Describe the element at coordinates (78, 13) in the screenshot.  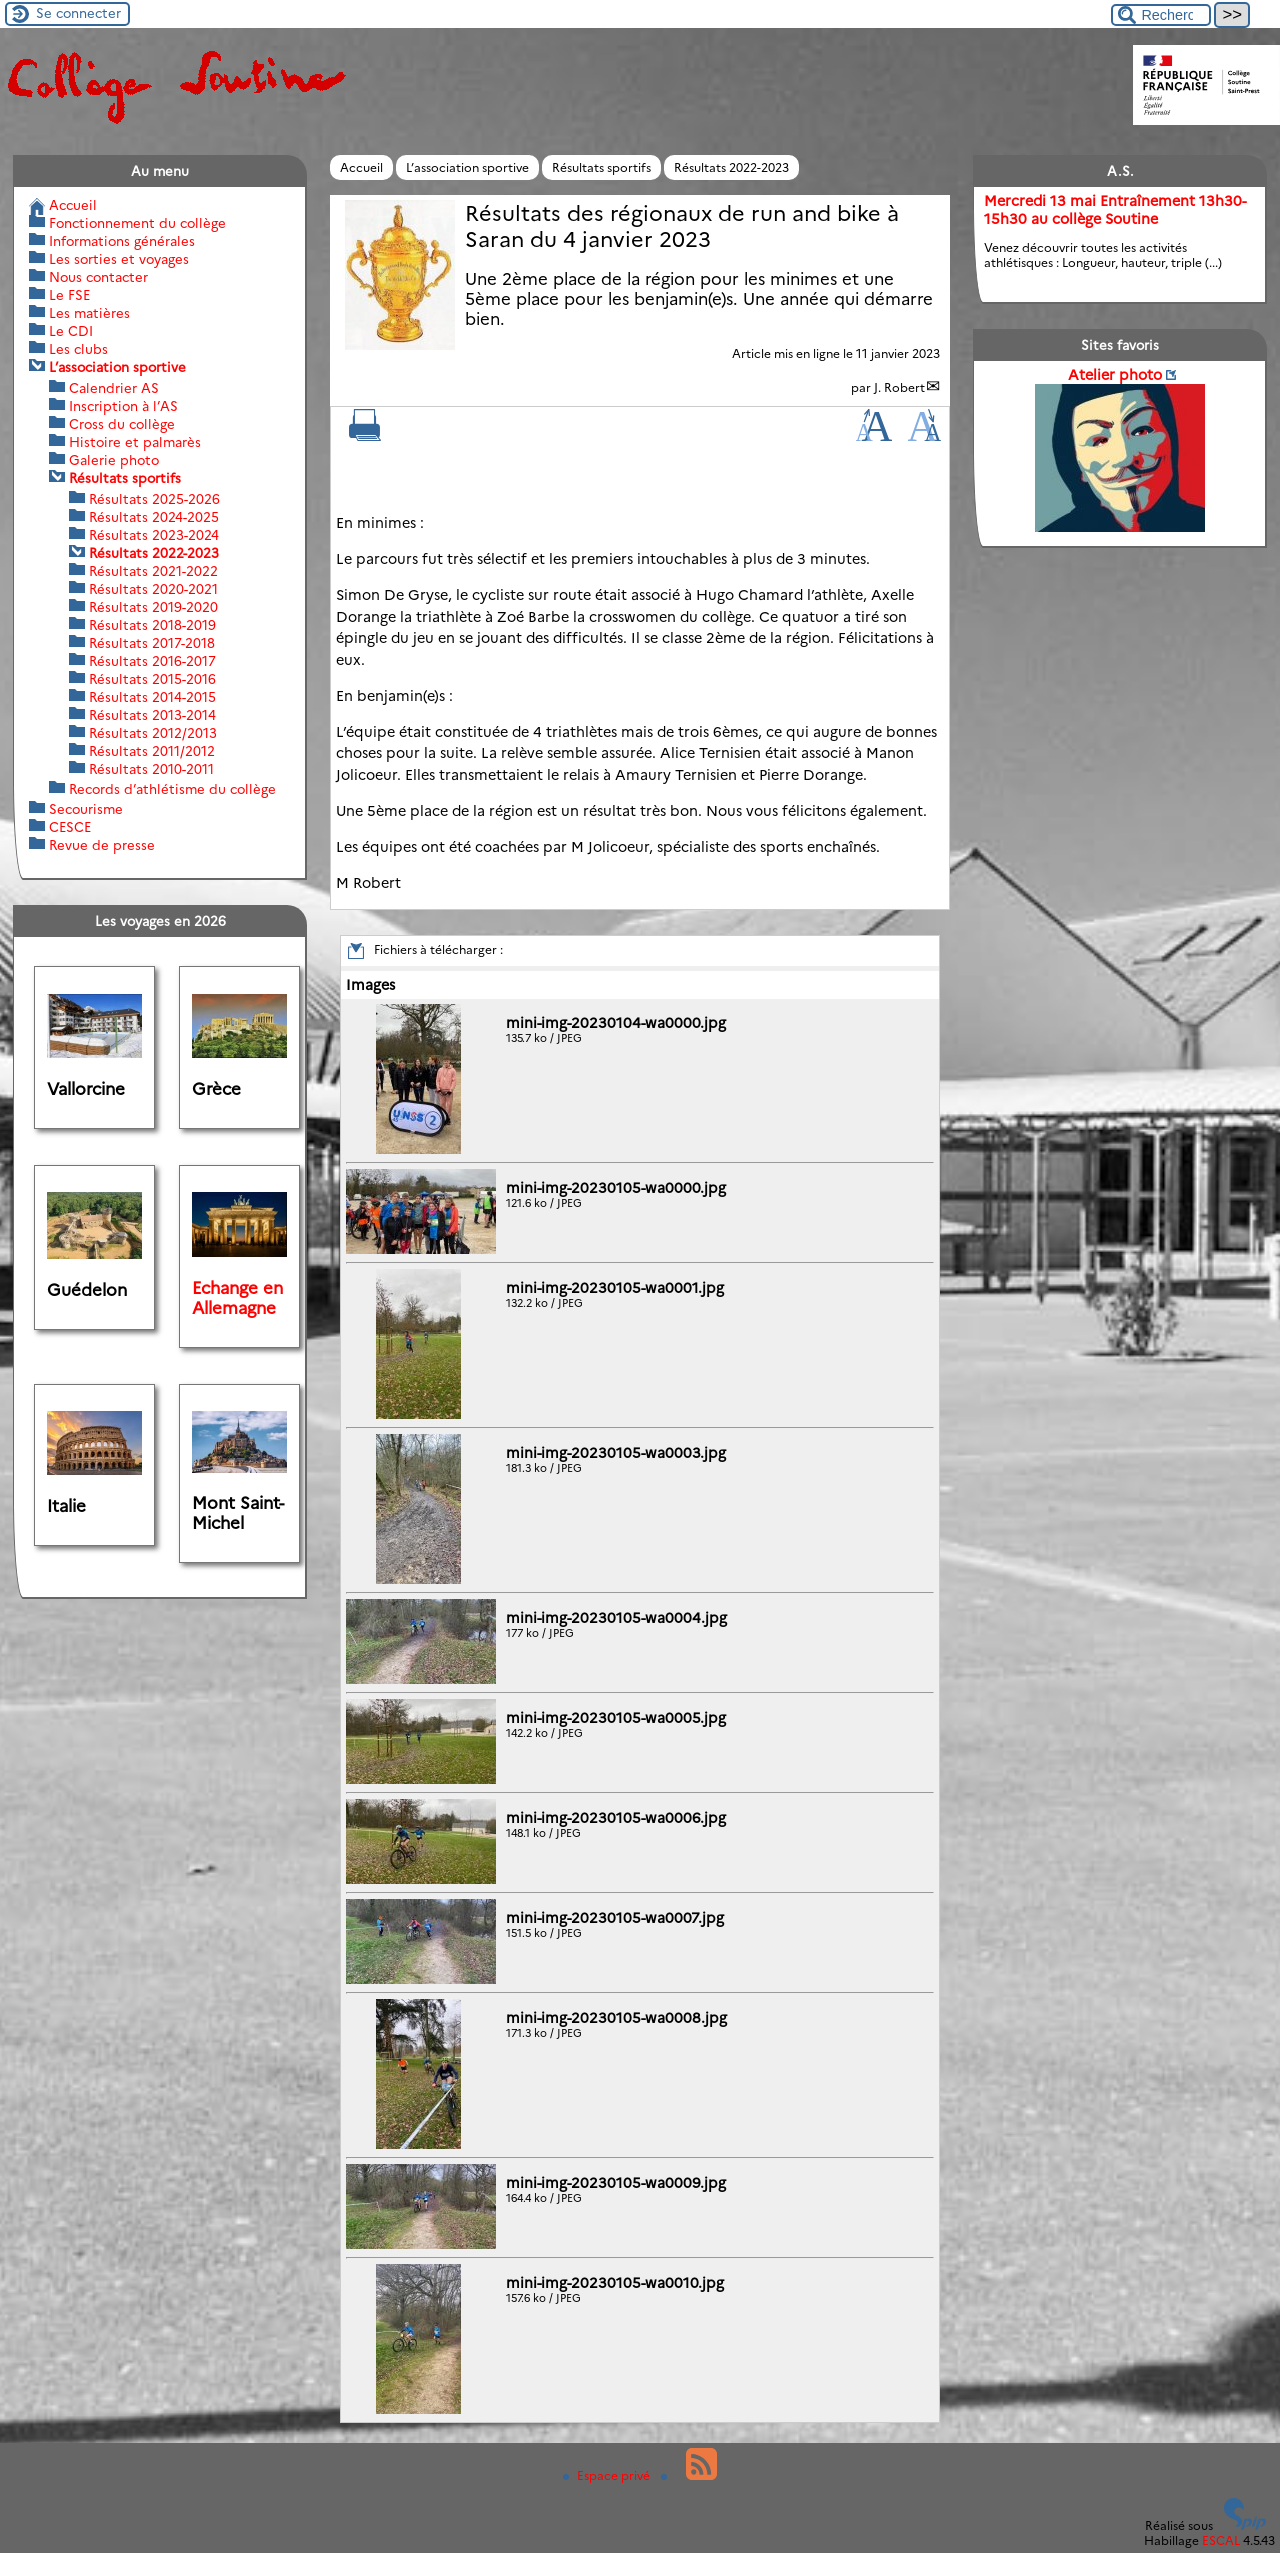
I see `Se connecter` at that location.